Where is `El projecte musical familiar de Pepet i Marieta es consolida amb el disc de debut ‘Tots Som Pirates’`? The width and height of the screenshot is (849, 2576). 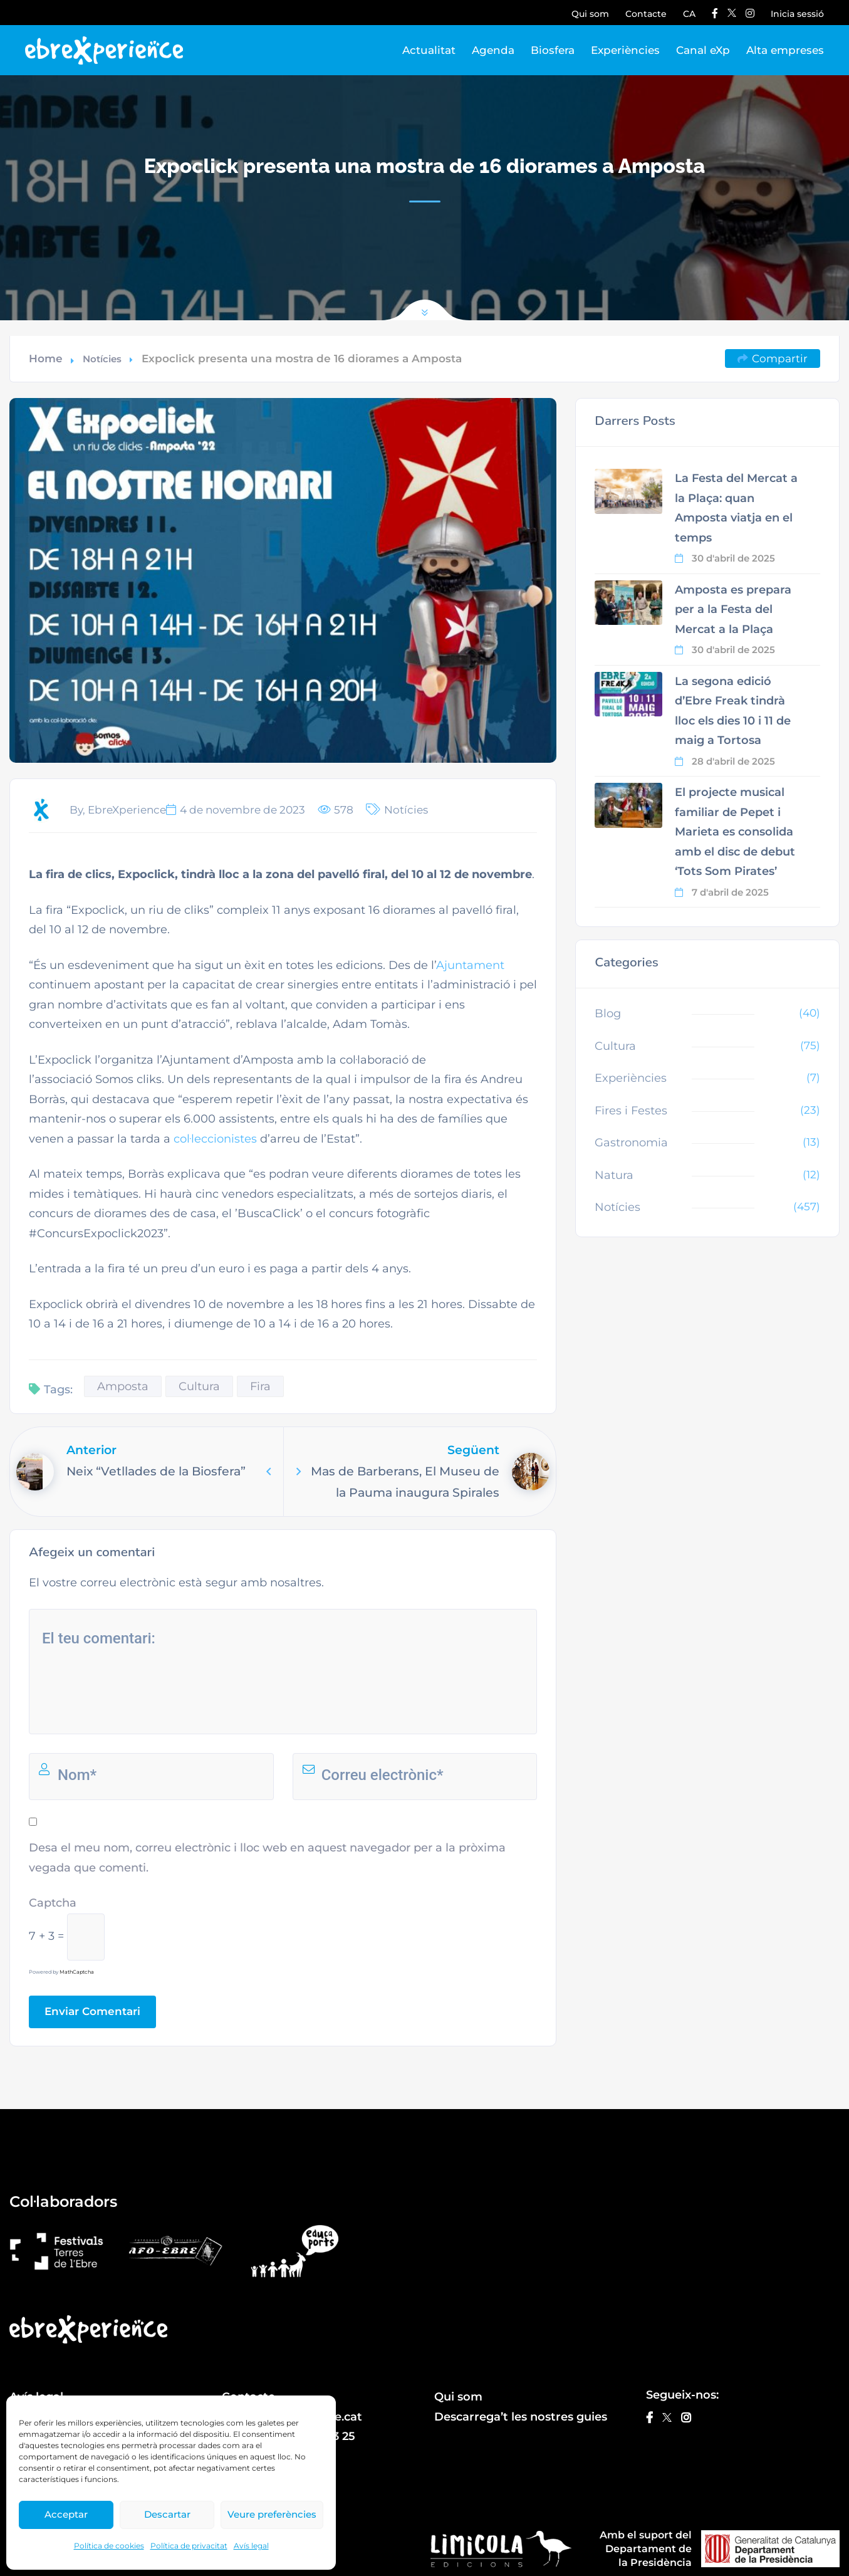
El projecte musical familiar de Pepet i Marieta es consolida amb el disc de debut ‘Tots Som Pirates’ is located at coordinates (735, 831).